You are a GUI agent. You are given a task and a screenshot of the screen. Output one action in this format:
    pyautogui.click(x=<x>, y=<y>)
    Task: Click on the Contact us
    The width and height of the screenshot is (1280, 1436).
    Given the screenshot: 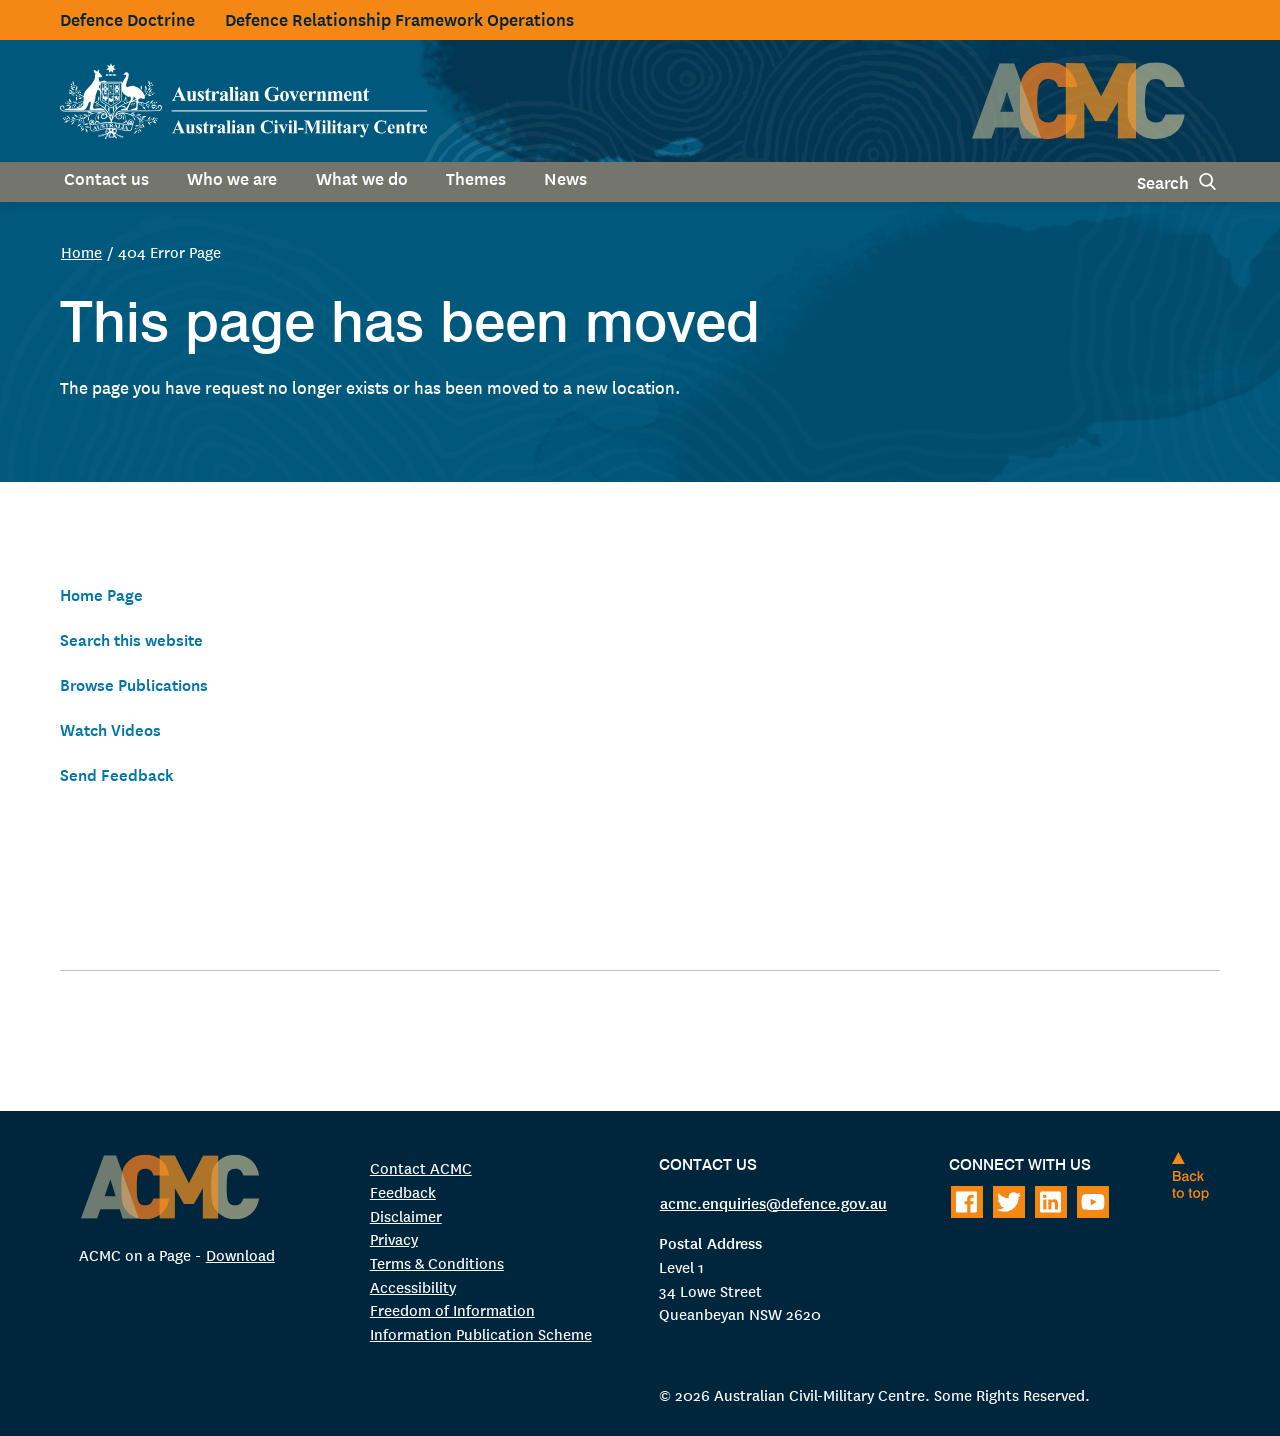 What is the action you would take?
    pyautogui.click(x=106, y=177)
    